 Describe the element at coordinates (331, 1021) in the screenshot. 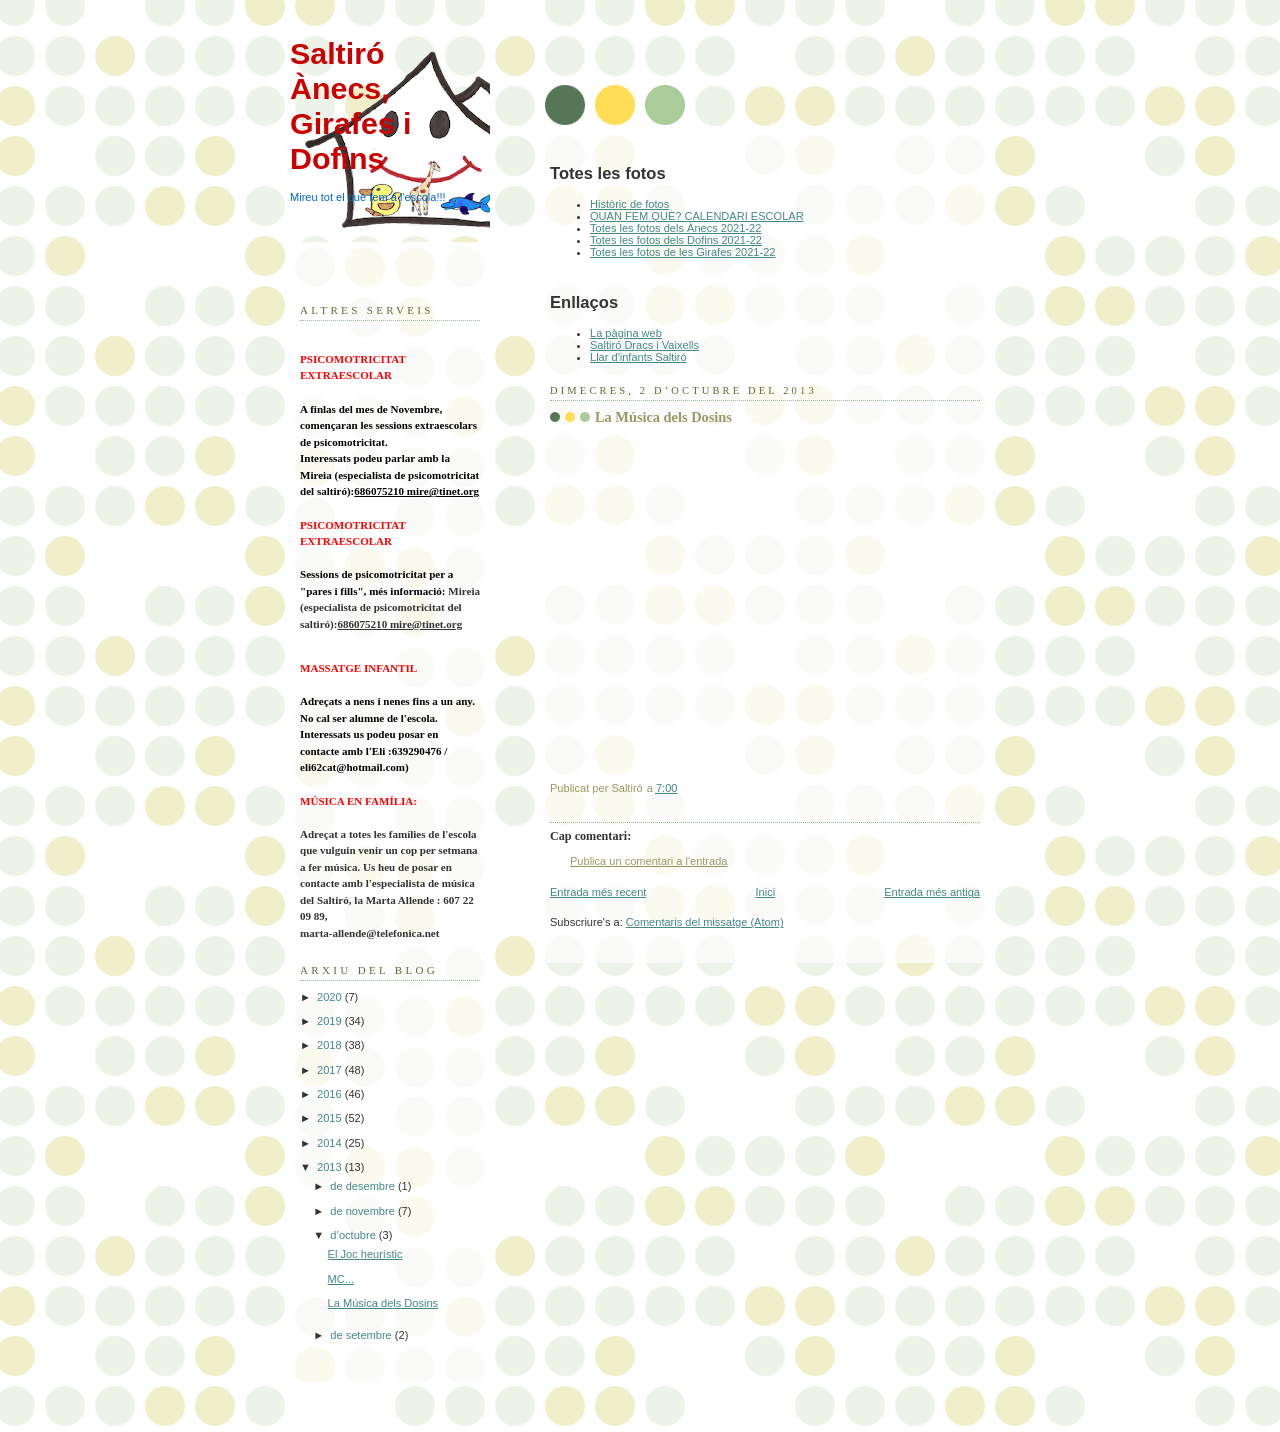

I see `2019` at that location.